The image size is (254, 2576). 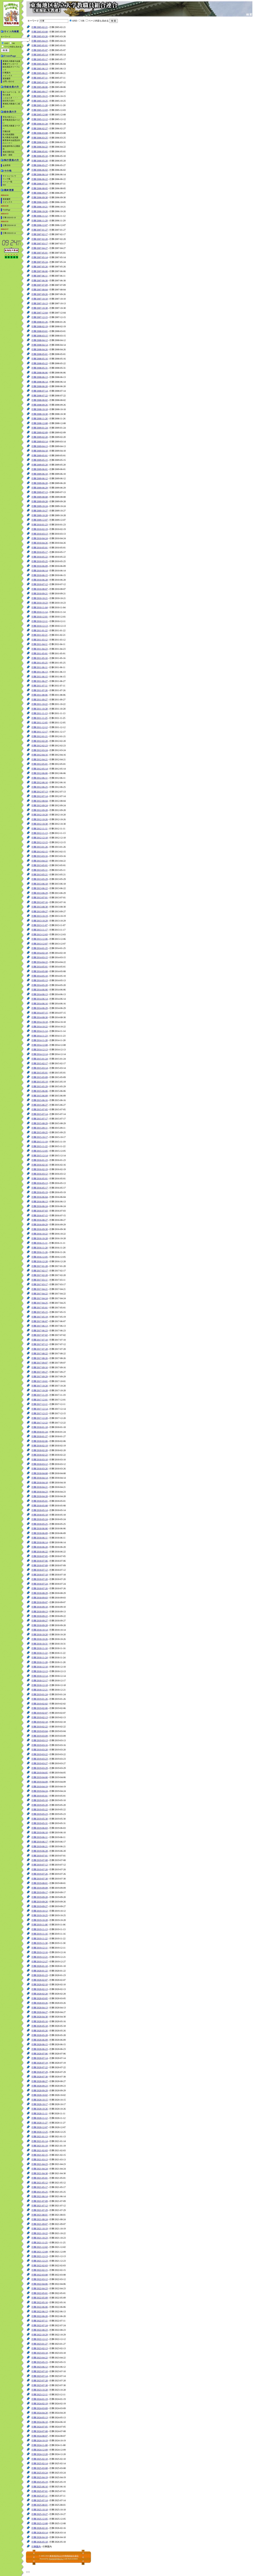 What do you see at coordinates (40, 354) in the screenshot?
I see `行事/2008-05-01` at bounding box center [40, 354].